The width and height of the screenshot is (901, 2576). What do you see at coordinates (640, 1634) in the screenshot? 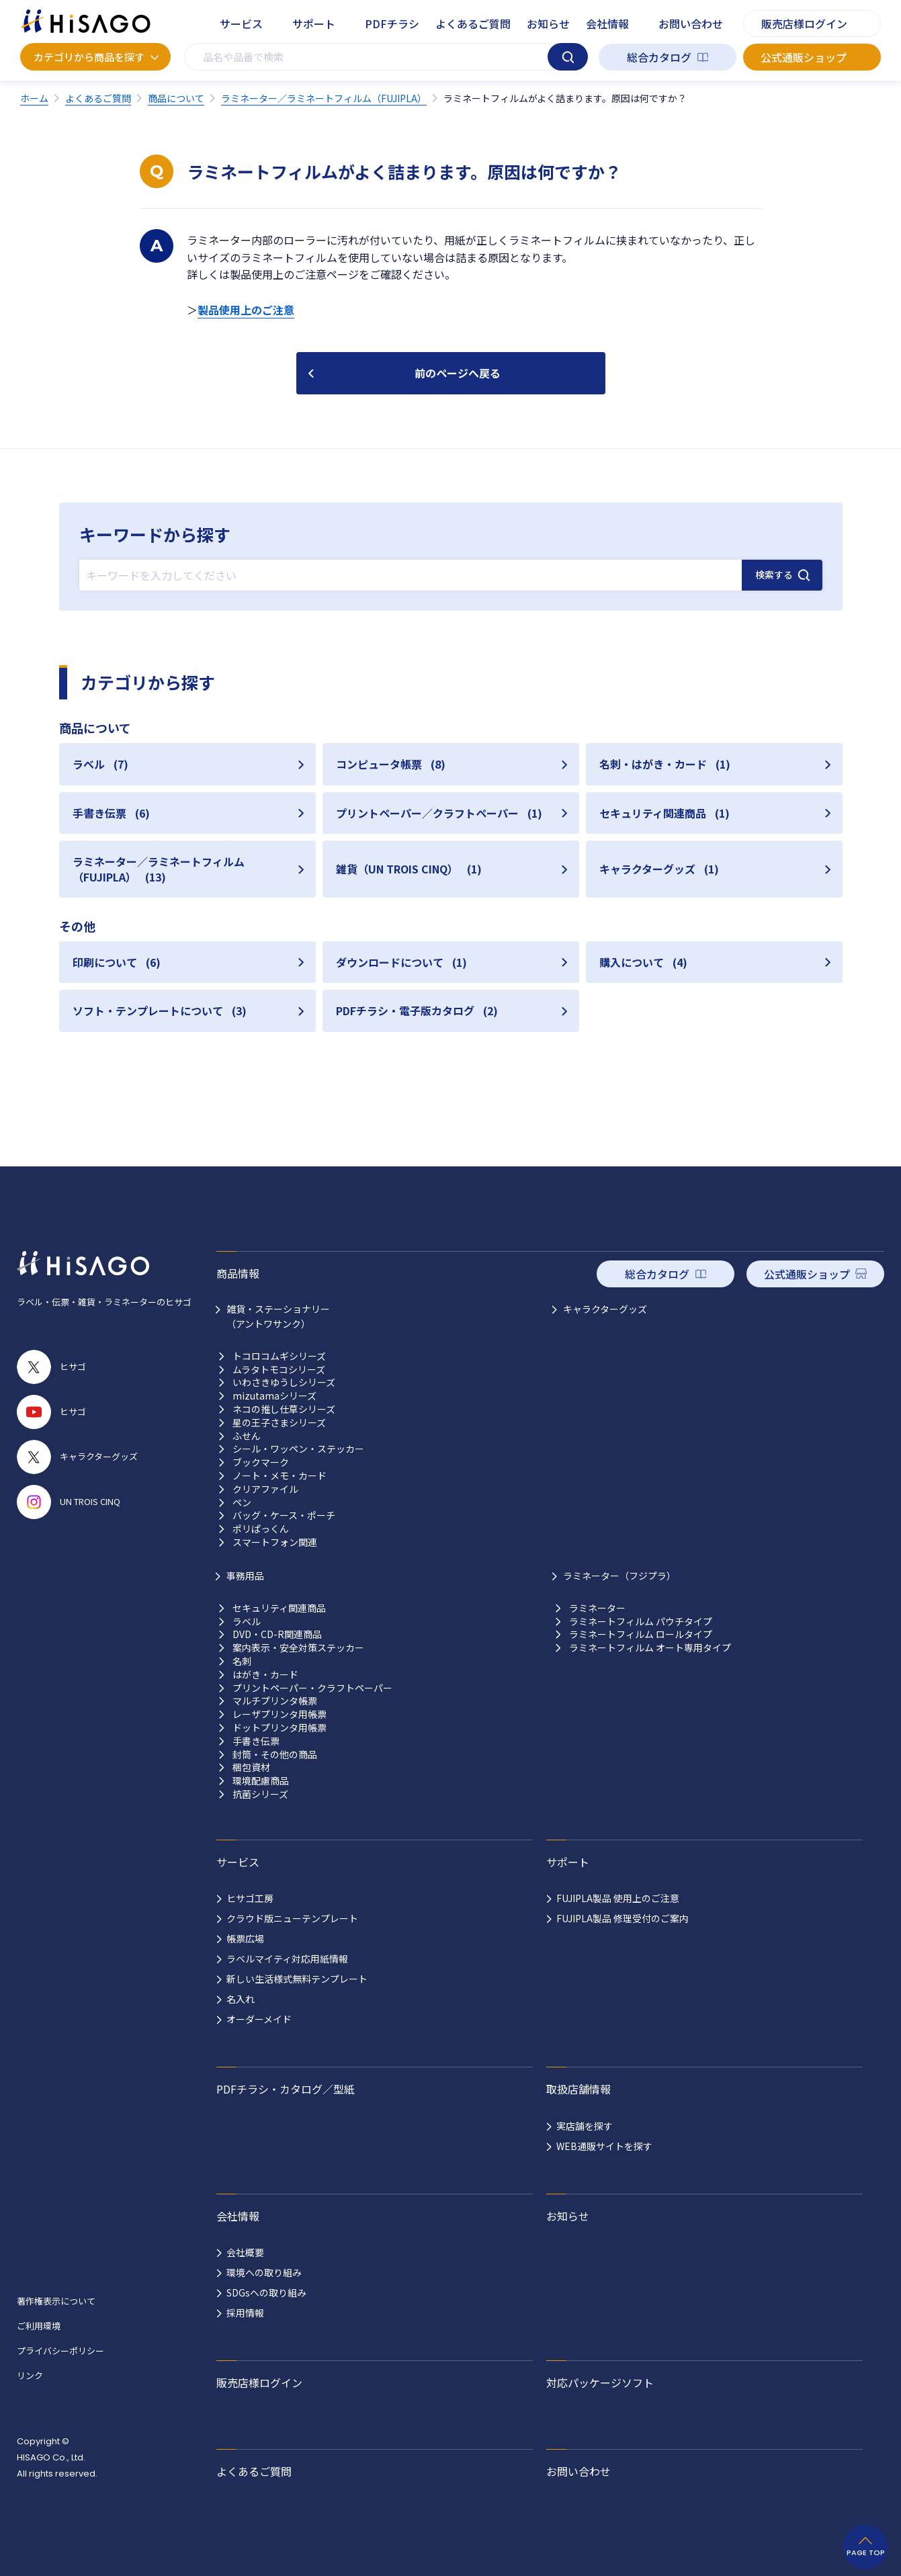
I see `ラミネートフィルム ロールタイプ` at bounding box center [640, 1634].